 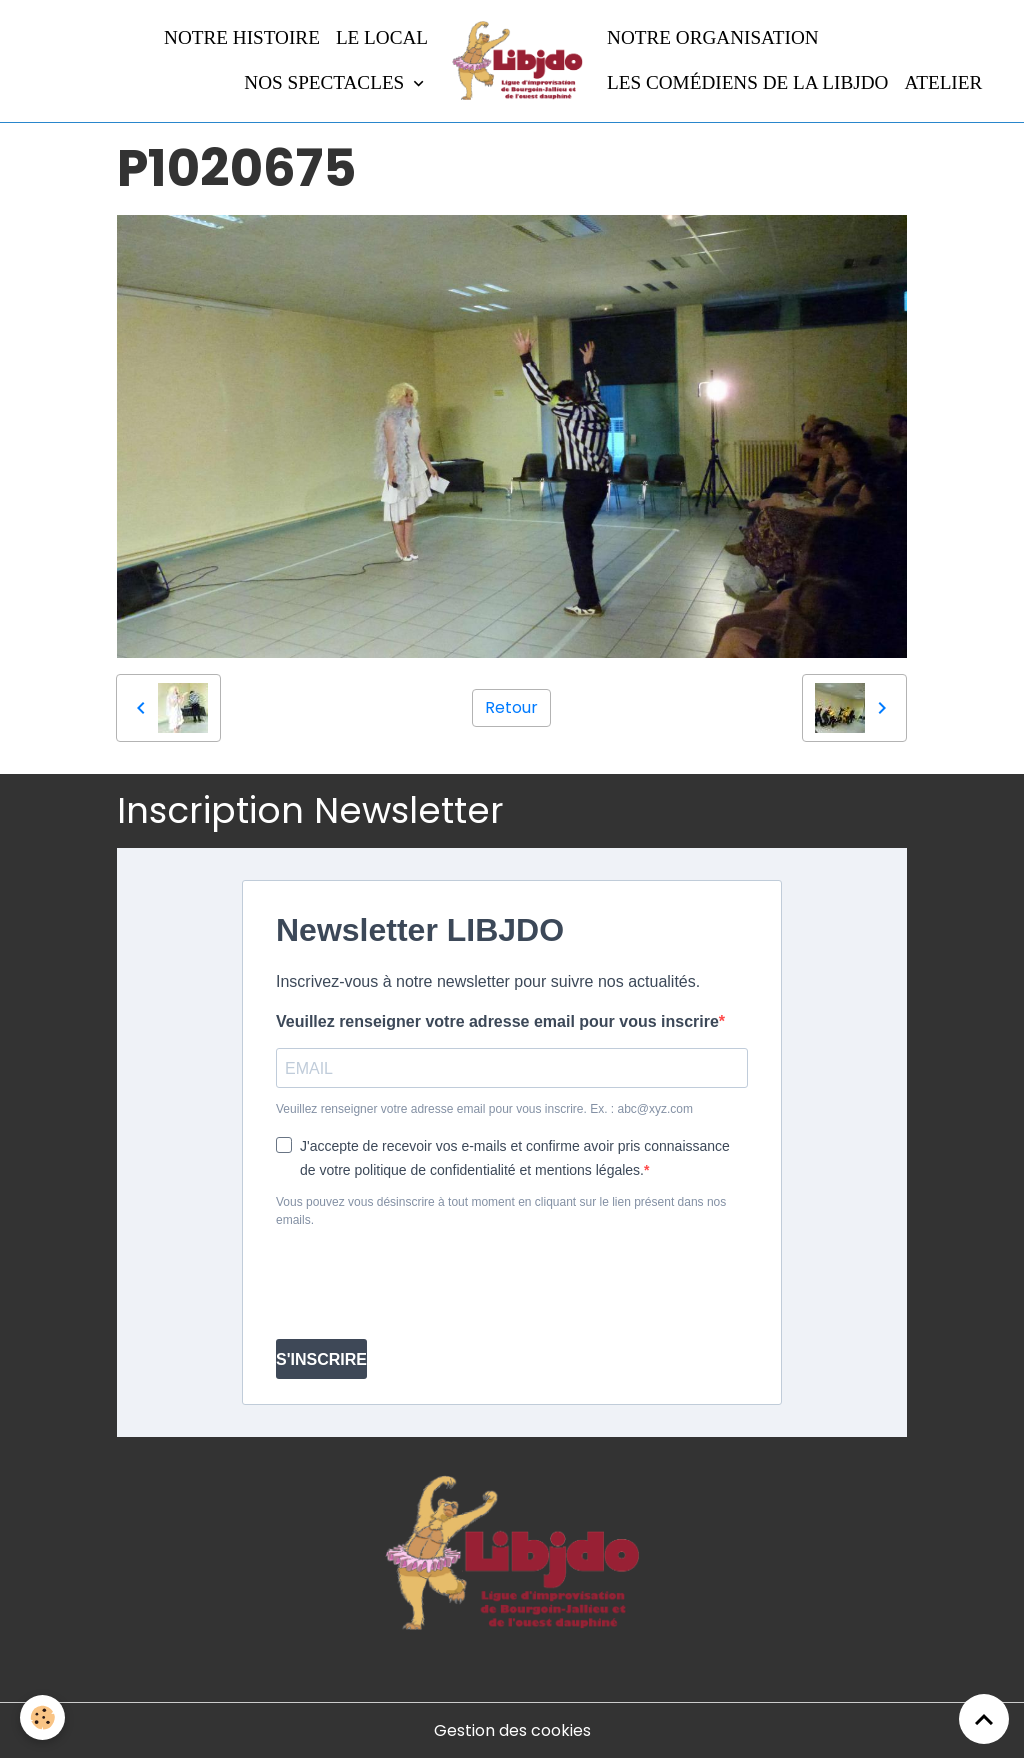 I want to click on Gestion des cookies, so click(x=512, y=1730).